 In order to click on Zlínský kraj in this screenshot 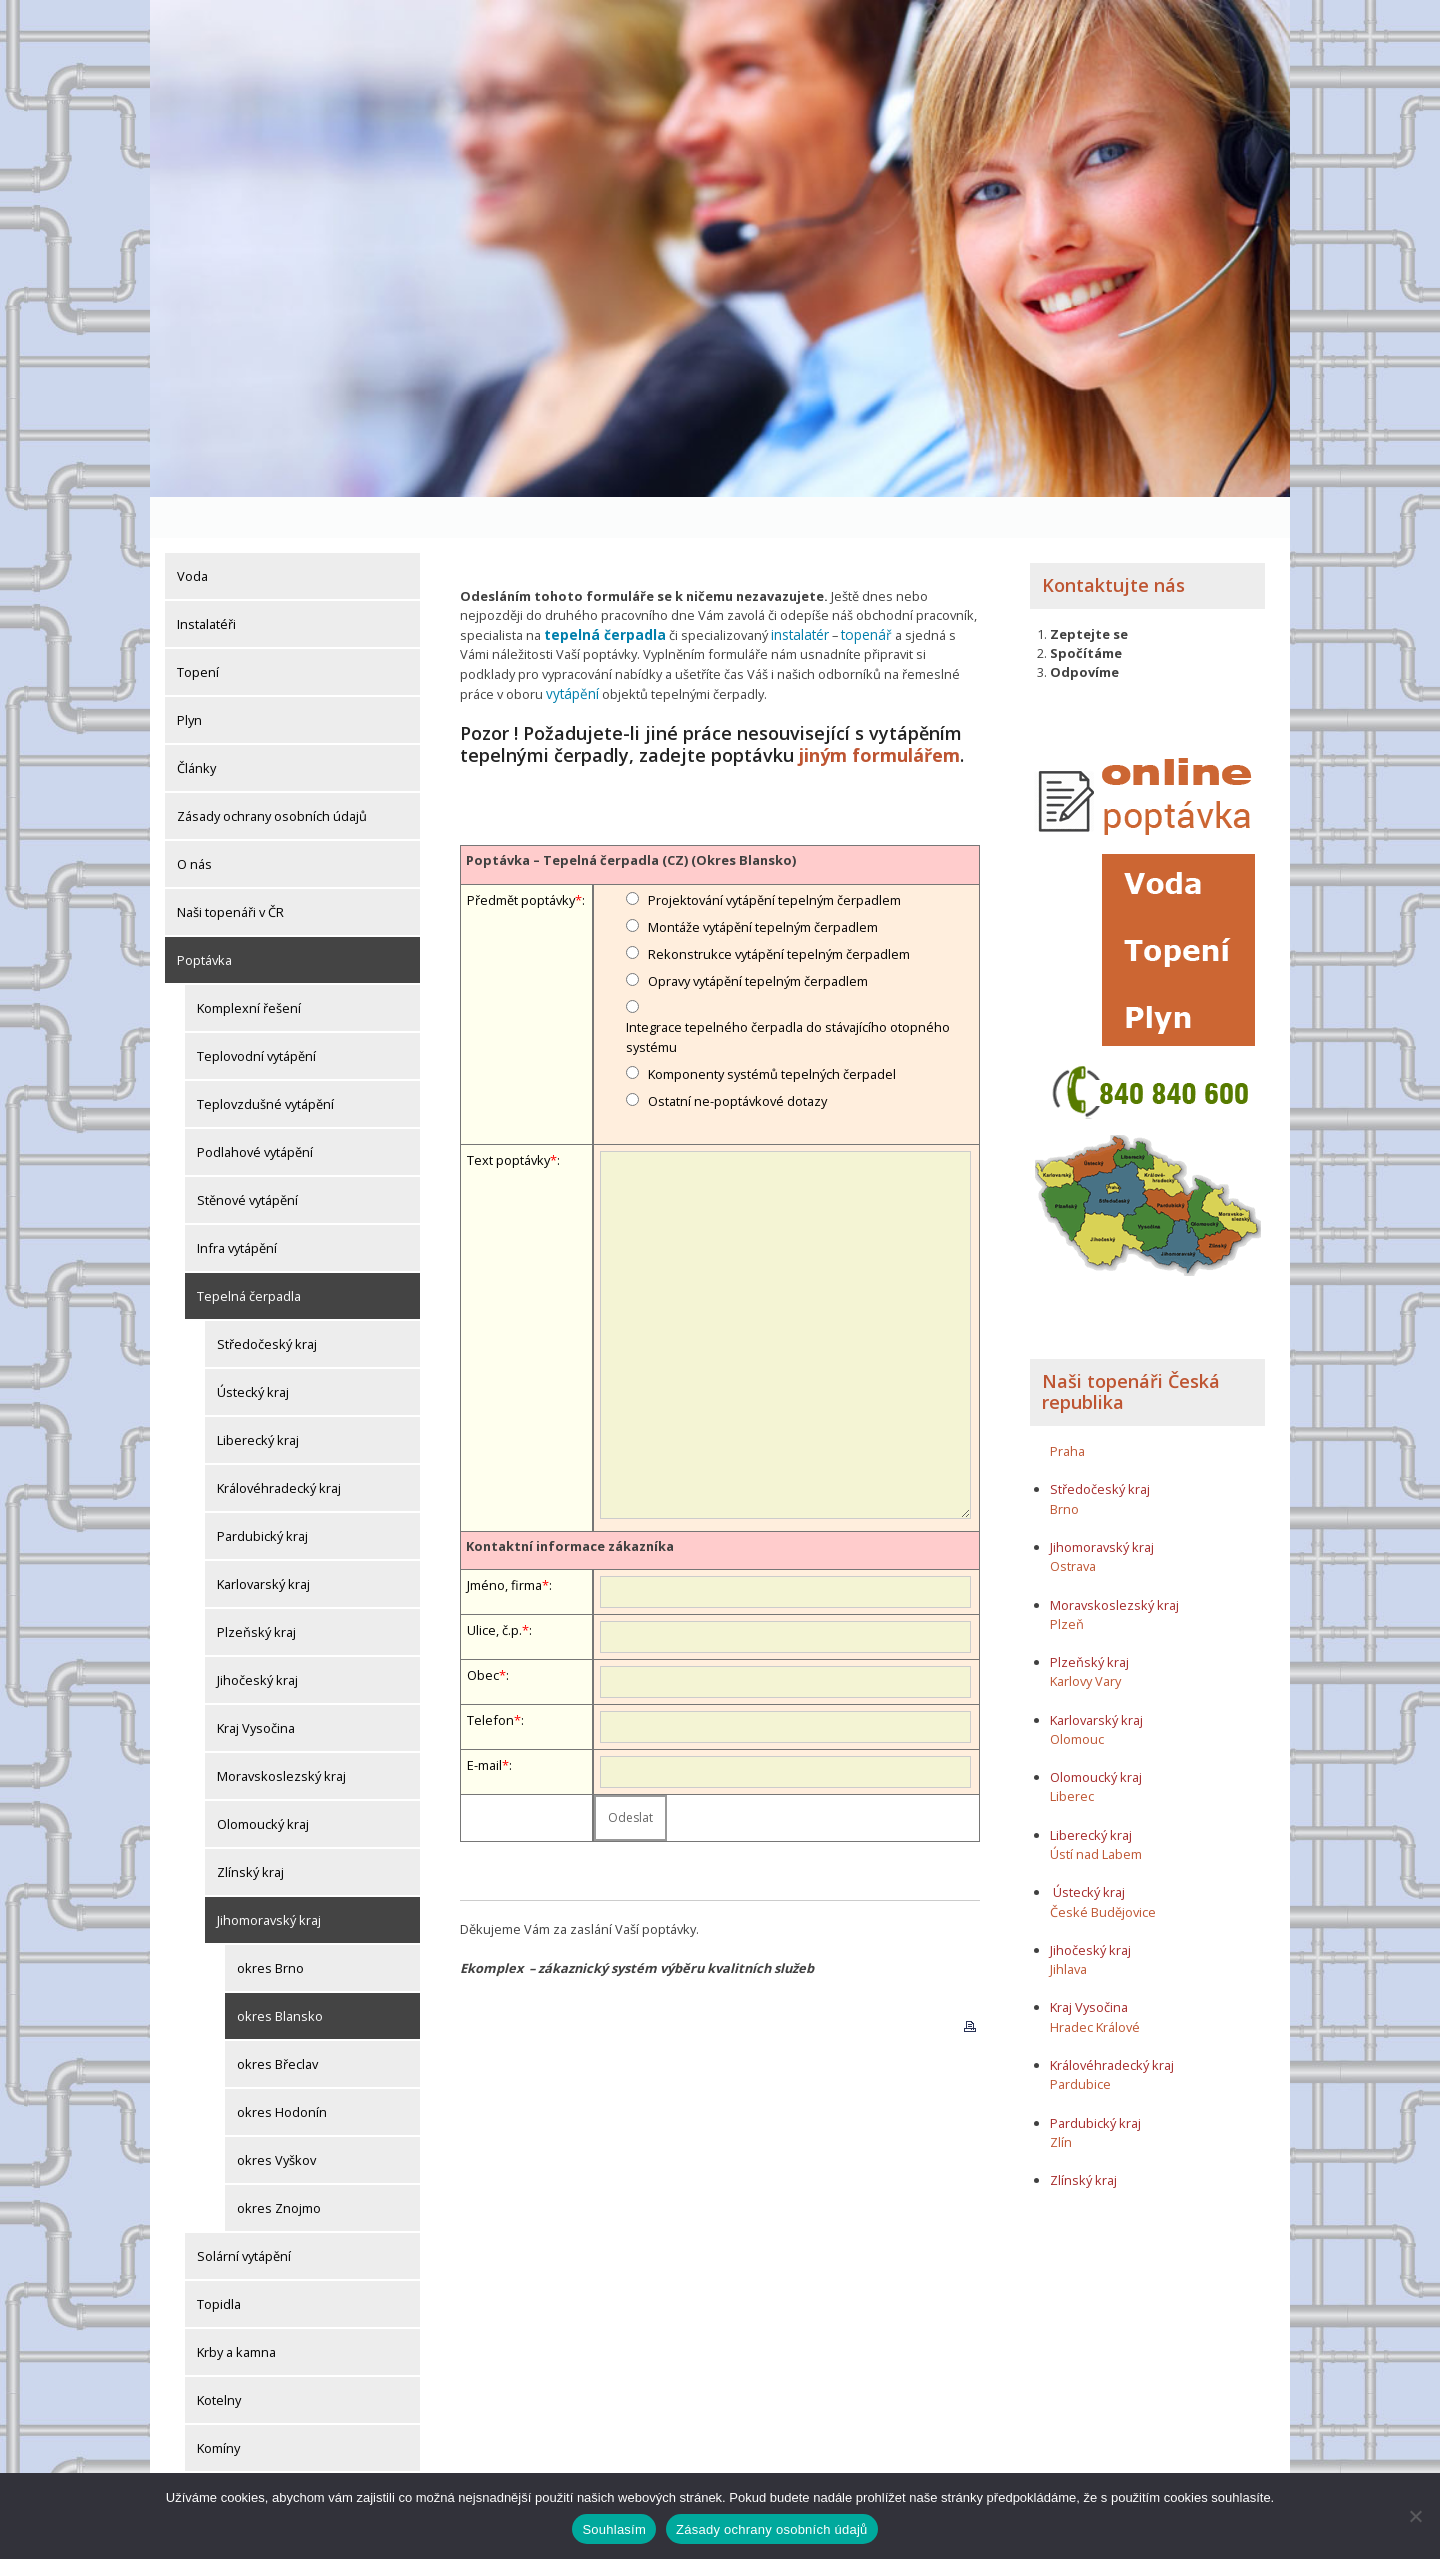, I will do `click(250, 1831)`.